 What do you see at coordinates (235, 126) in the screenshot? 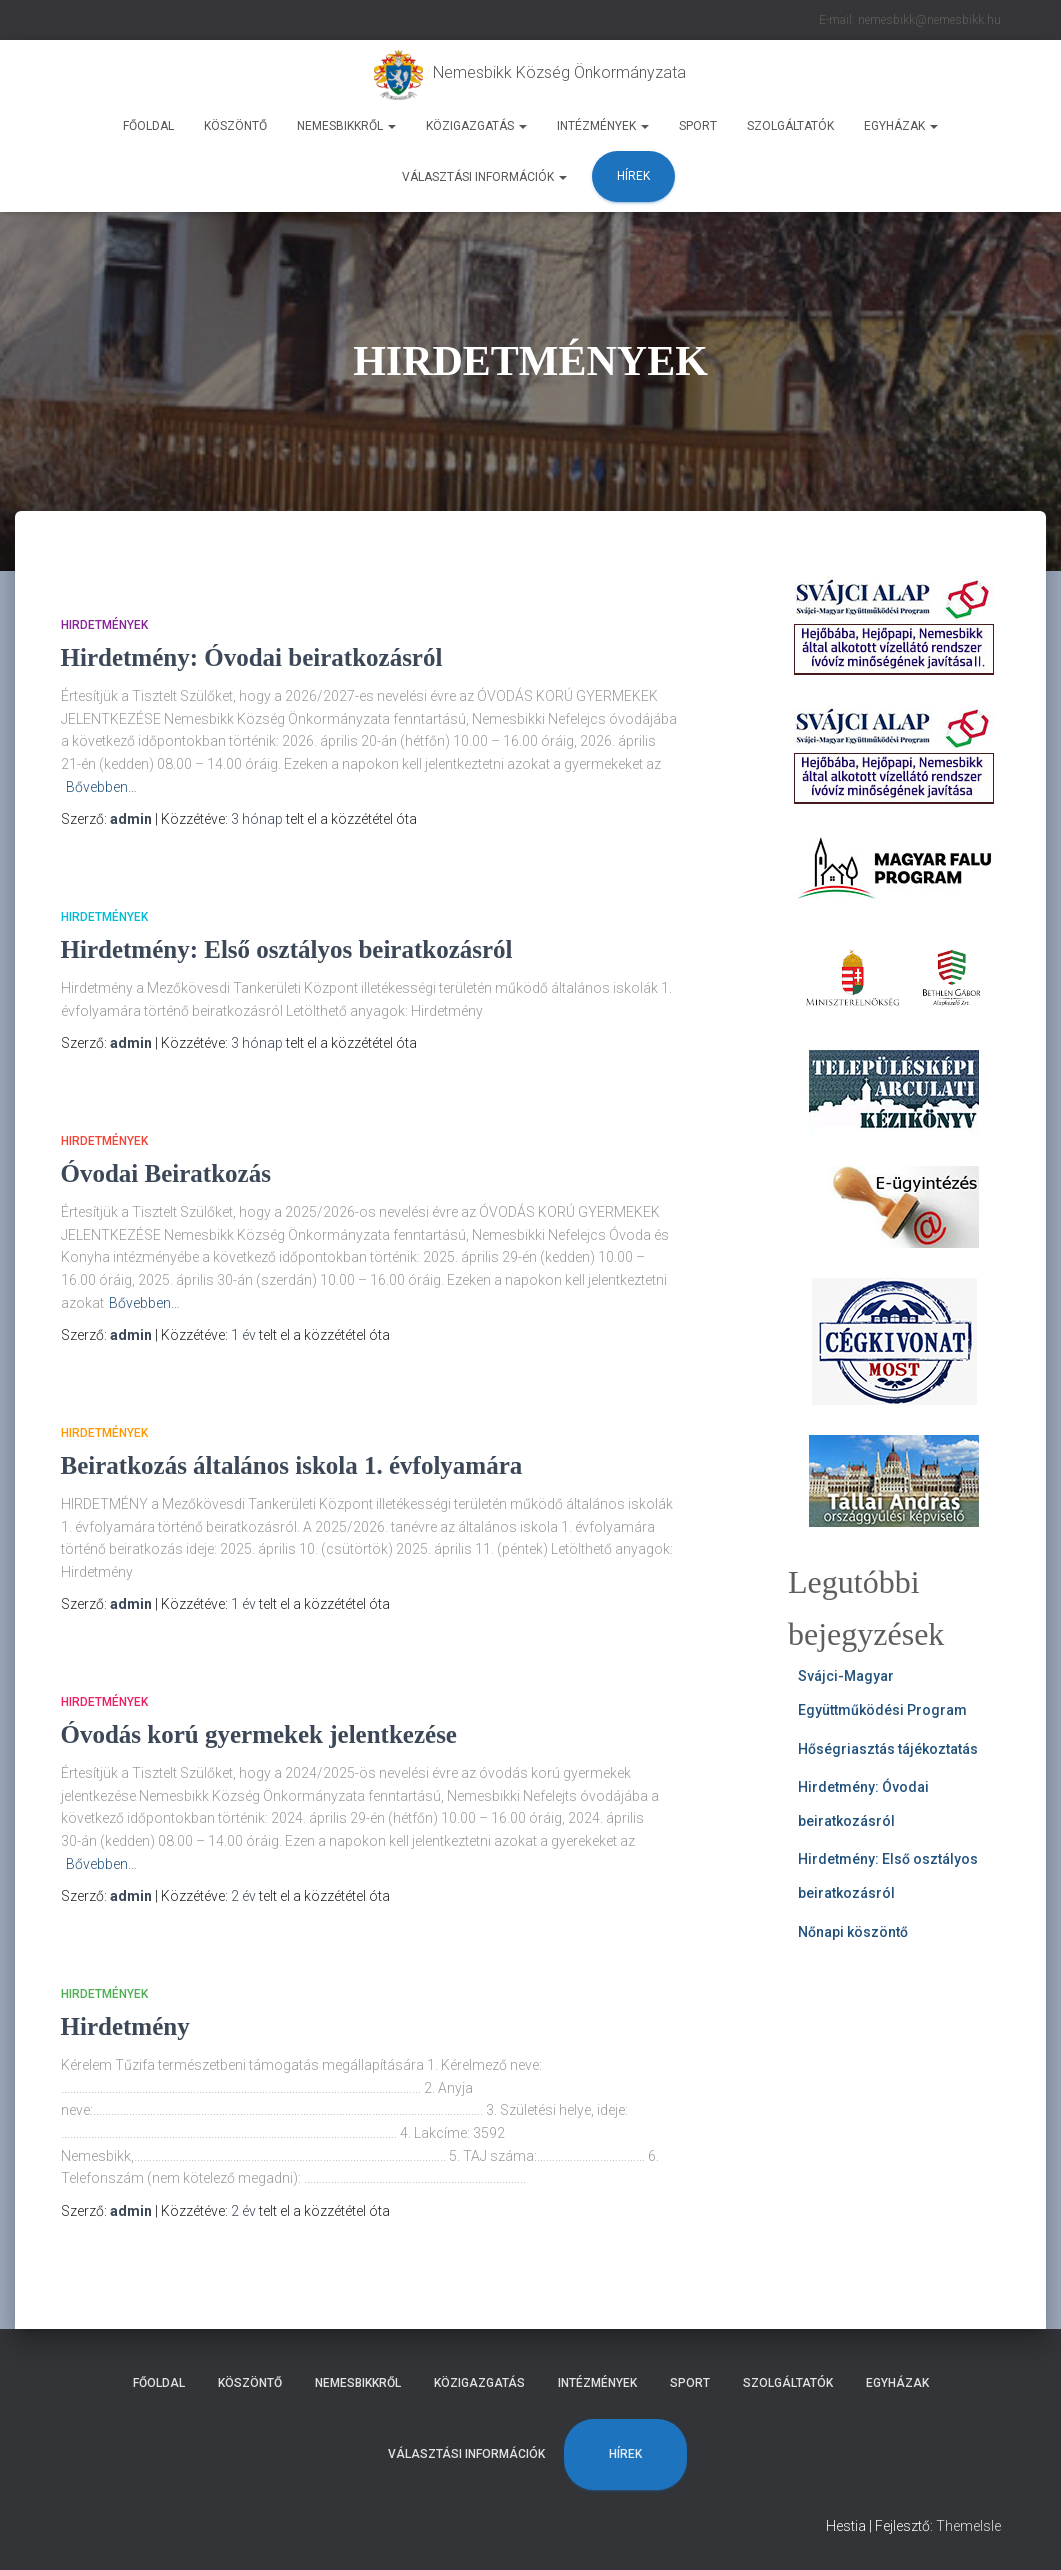
I see `Köszöntő` at bounding box center [235, 126].